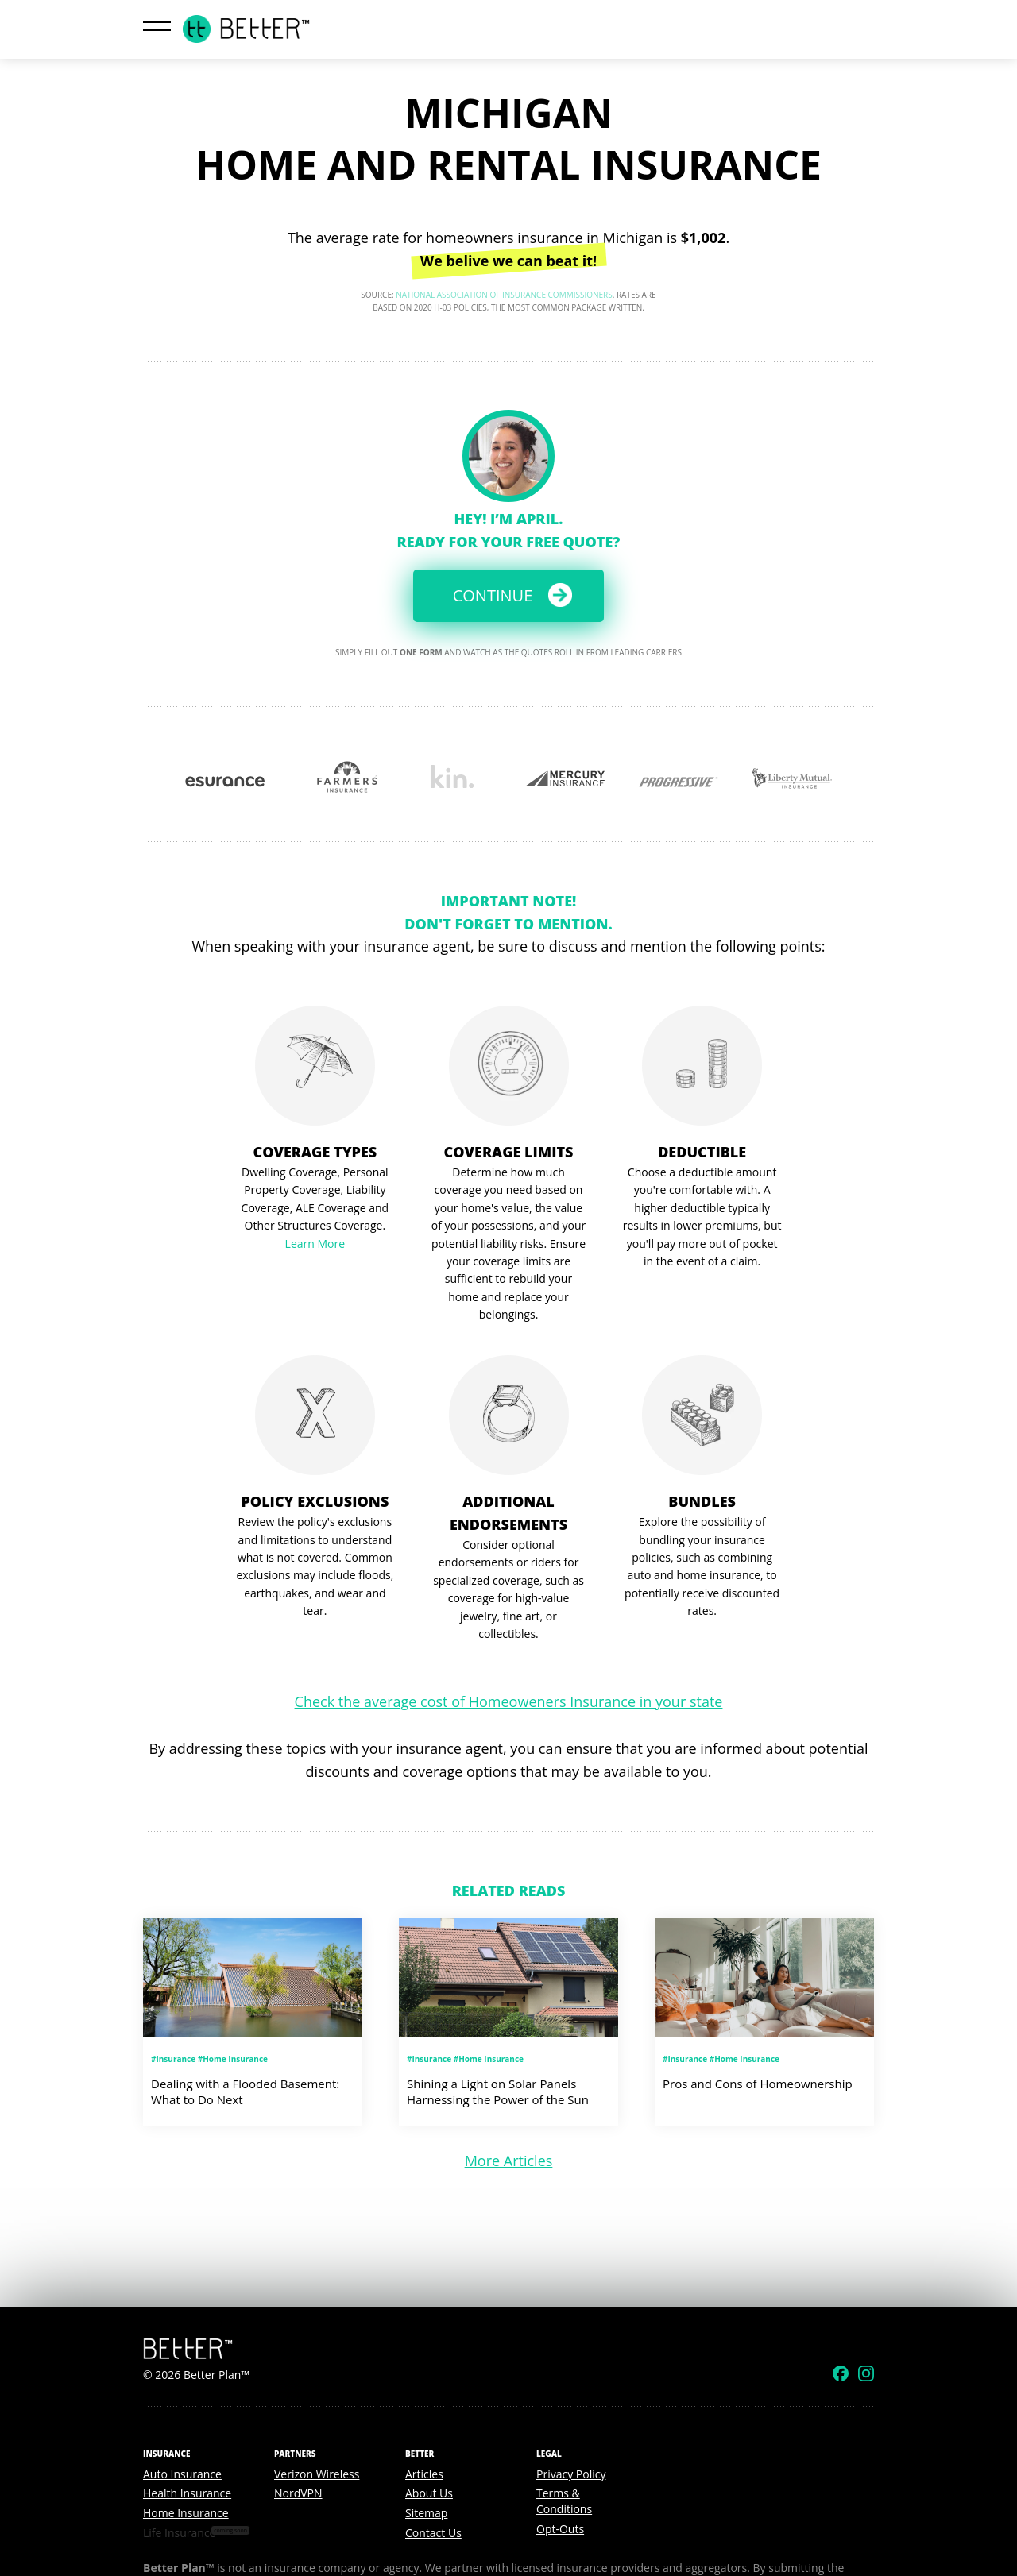 The height and width of the screenshot is (2576, 1017). Describe the element at coordinates (186, 2512) in the screenshot. I see `Home Insurance` at that location.